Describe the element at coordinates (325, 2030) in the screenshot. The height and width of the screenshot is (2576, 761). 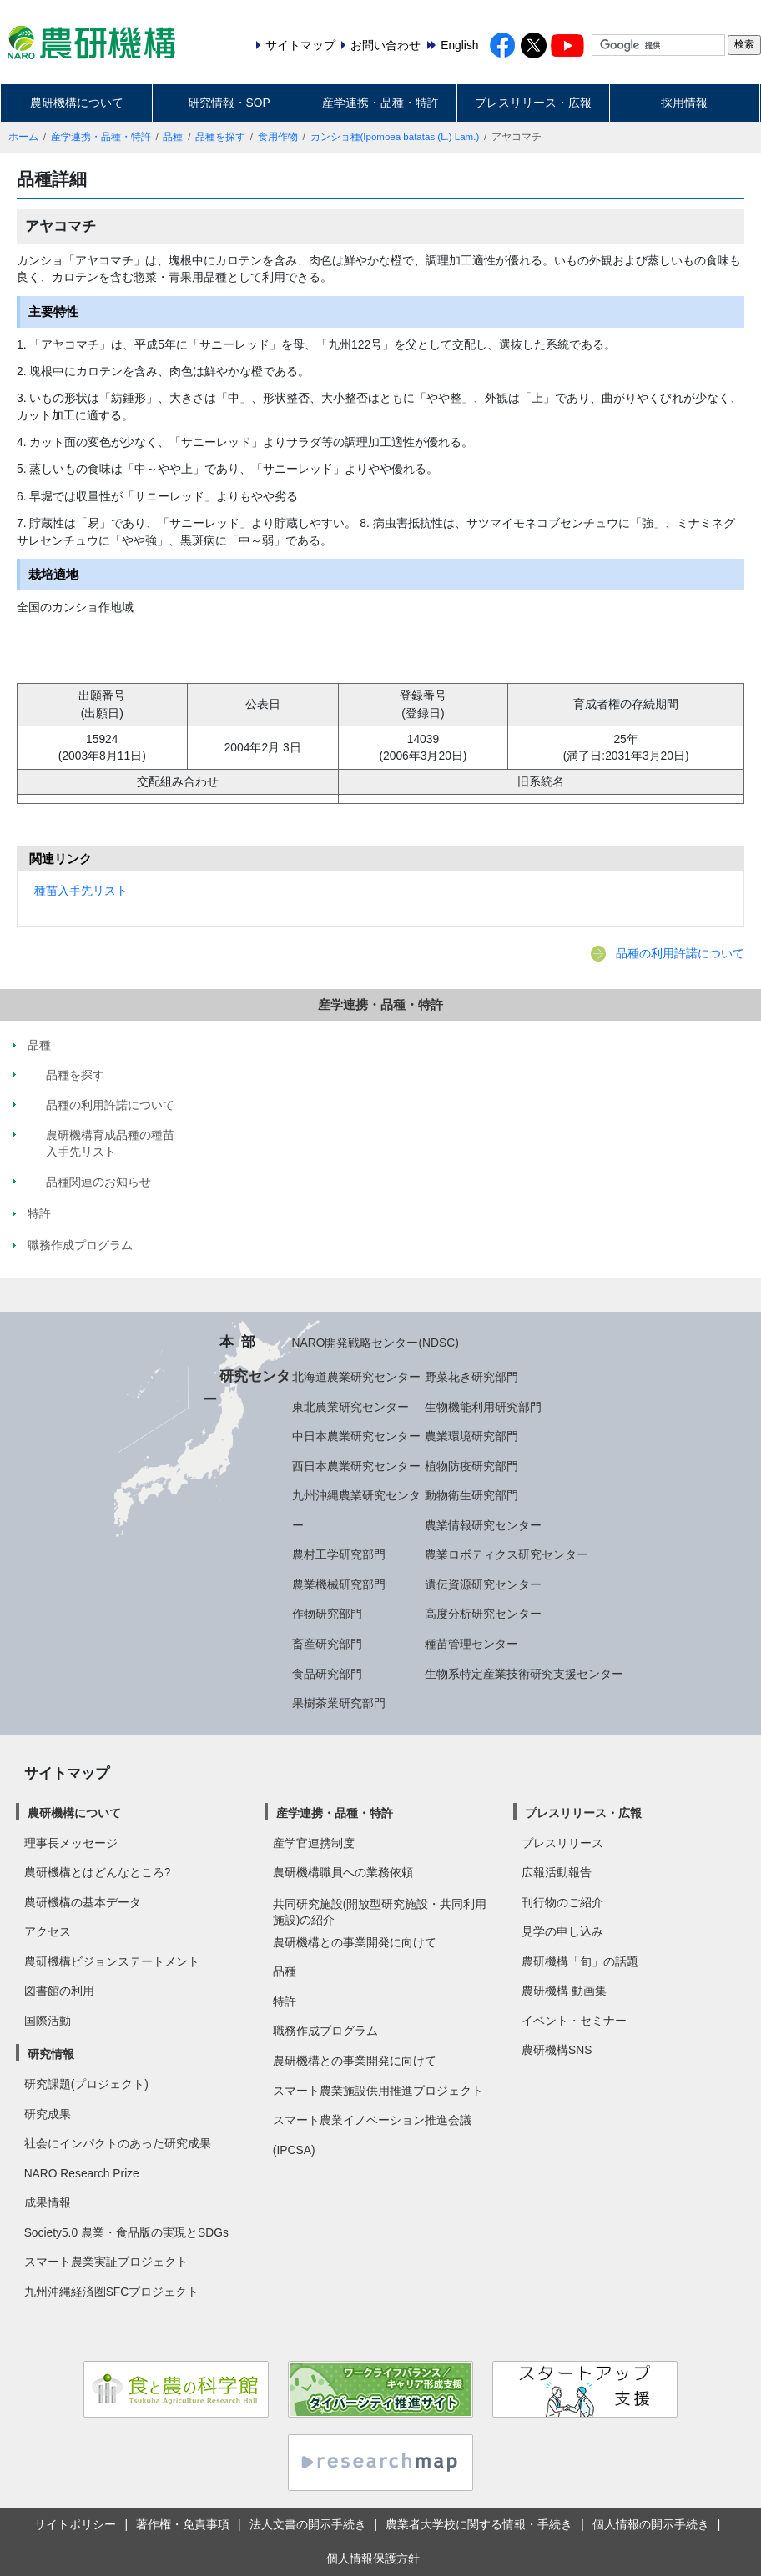
I see `職務作成プログラム` at that location.